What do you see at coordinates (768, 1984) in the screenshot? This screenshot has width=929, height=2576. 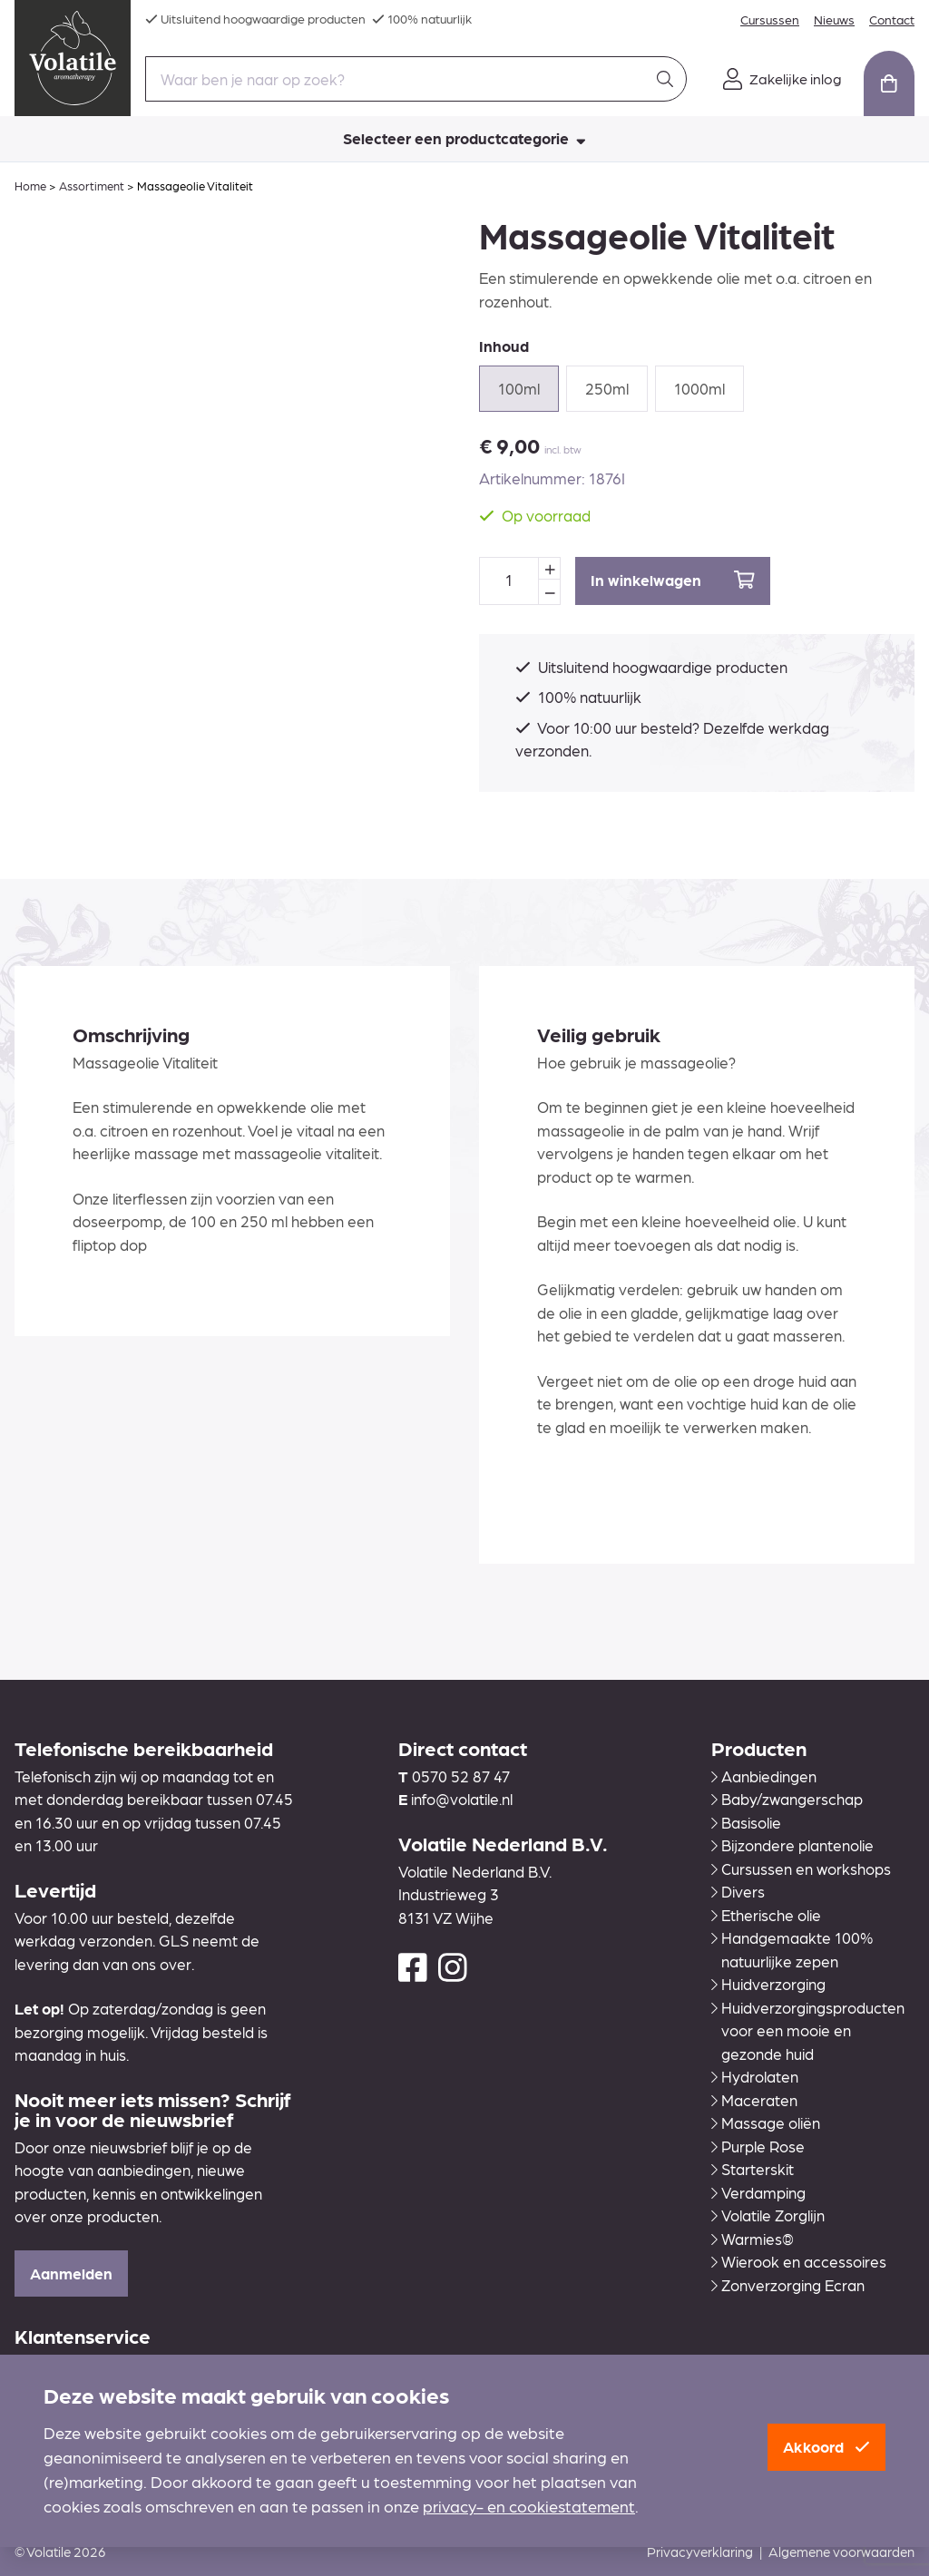 I see `Huidverzorging` at bounding box center [768, 1984].